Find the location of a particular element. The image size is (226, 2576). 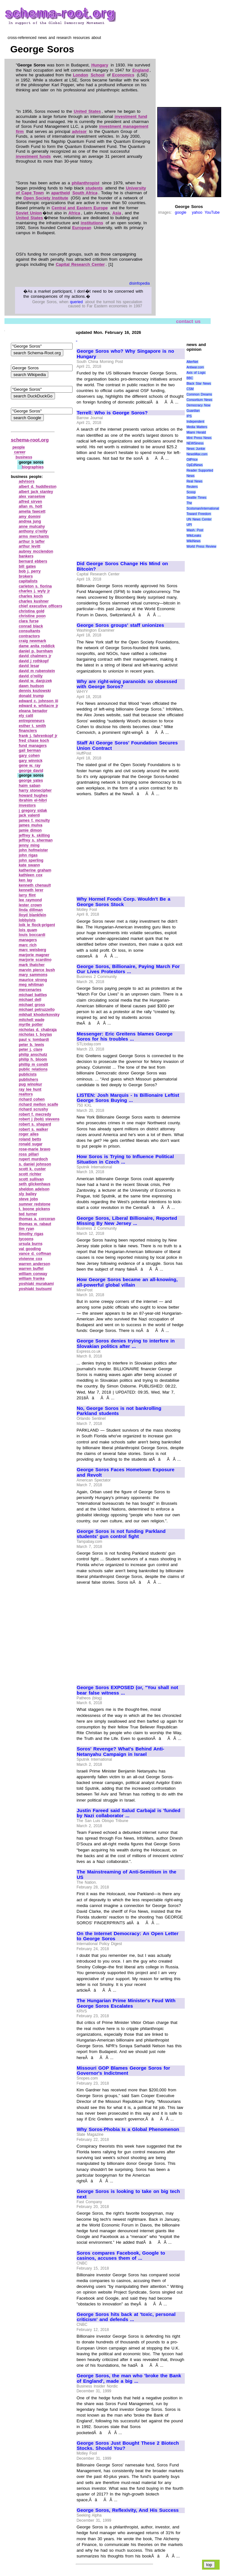

roland betts is located at coordinates (30, 1139).